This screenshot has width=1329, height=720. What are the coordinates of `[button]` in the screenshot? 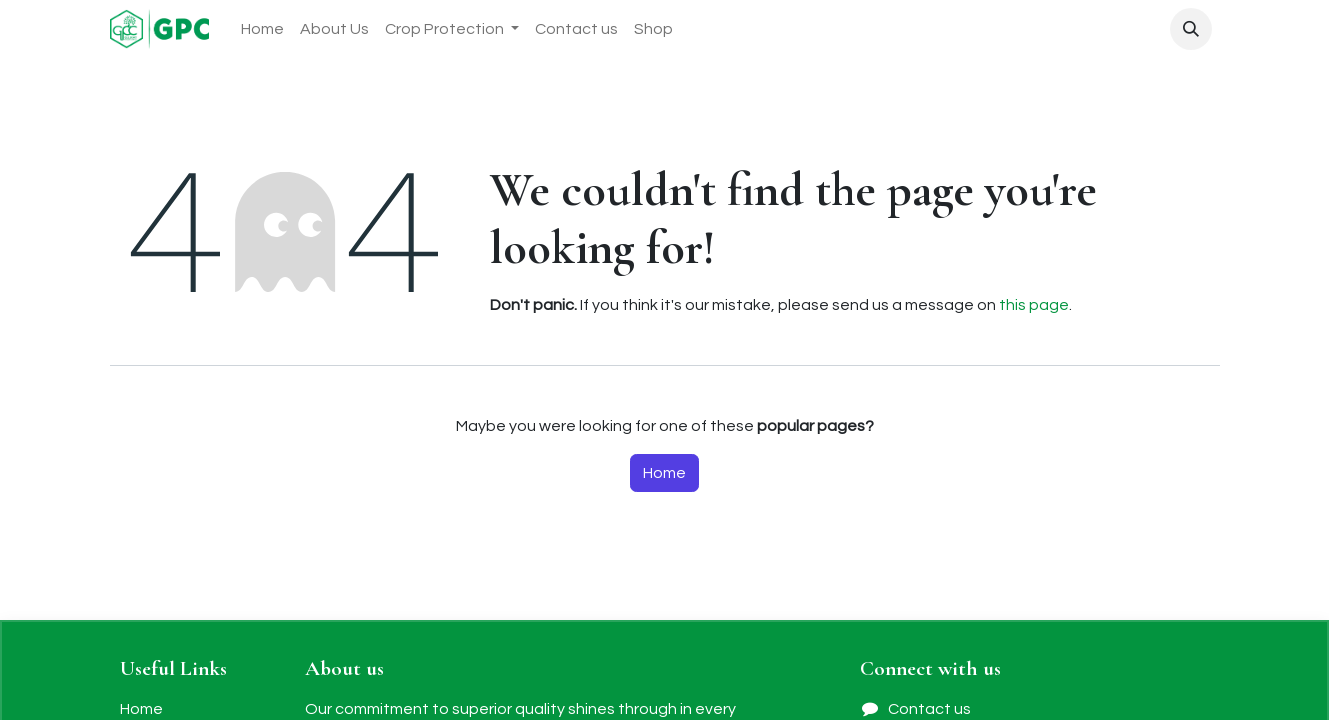 It's located at (1191, 29).